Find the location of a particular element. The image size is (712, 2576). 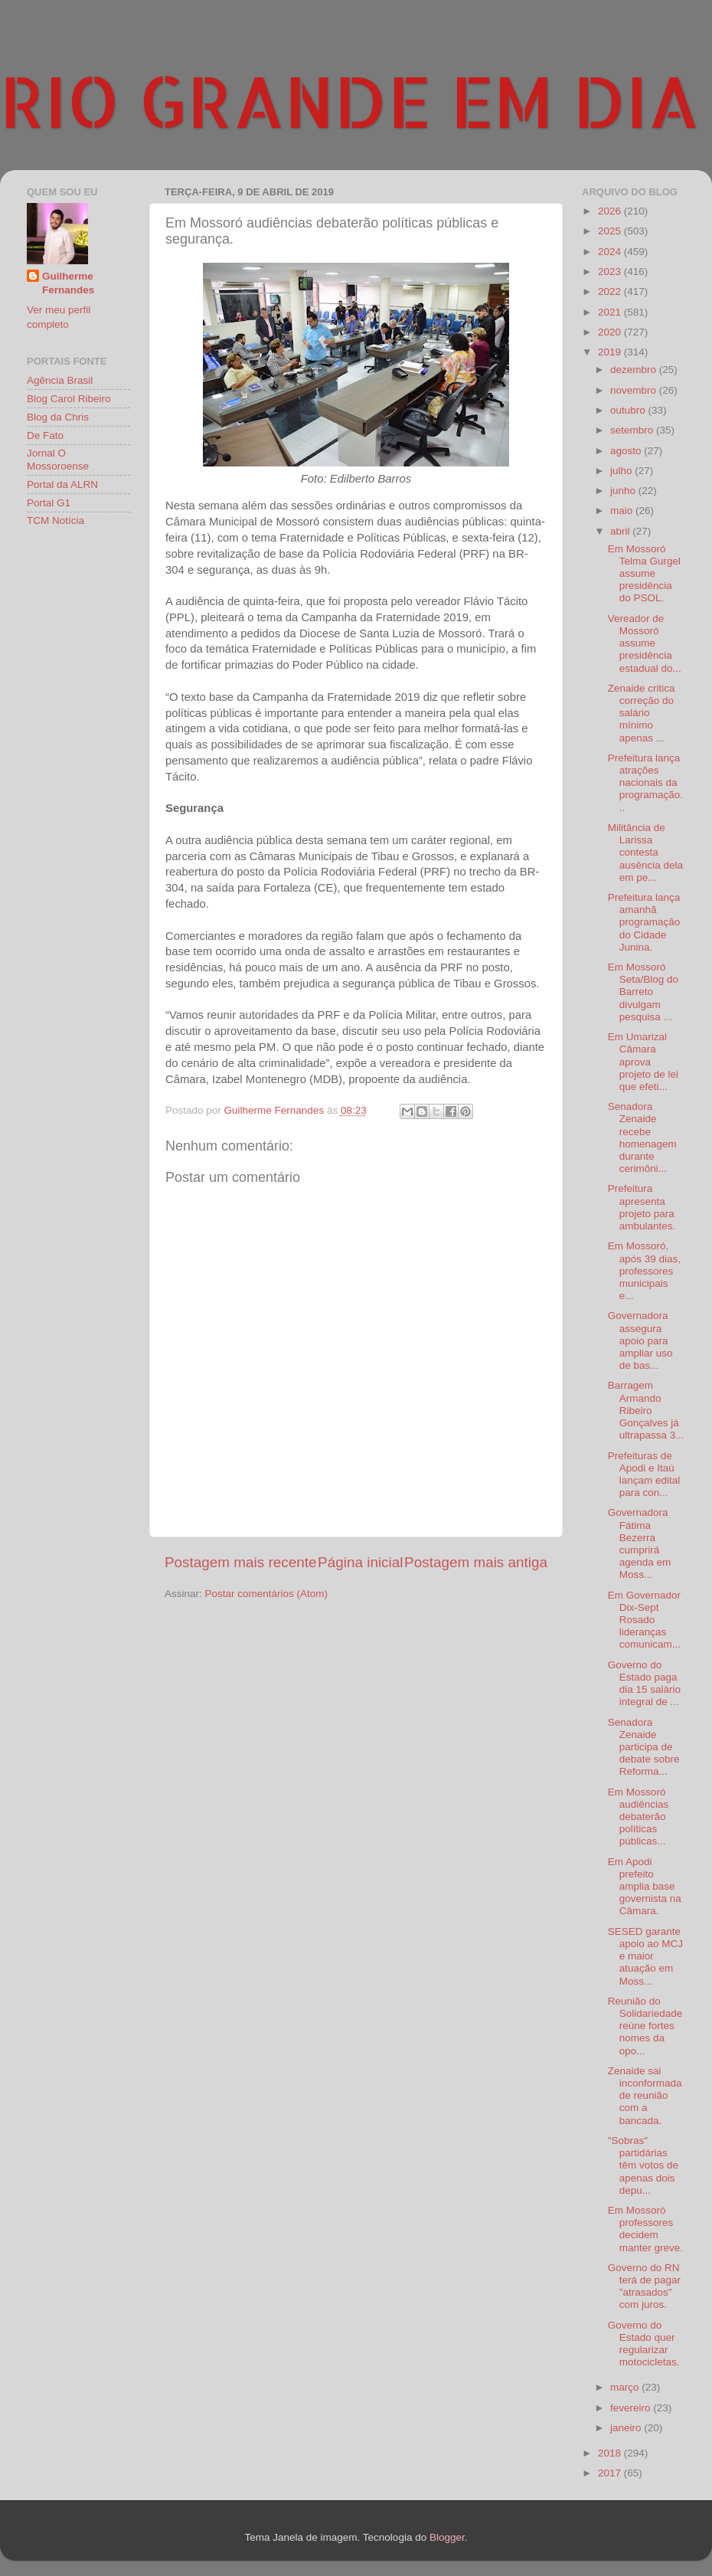

2022 is located at coordinates (611, 291).